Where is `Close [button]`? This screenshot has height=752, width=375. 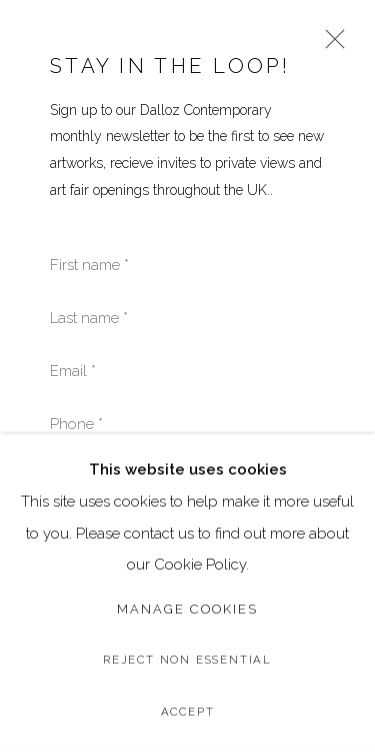 Close [button] is located at coordinates (330, 46).